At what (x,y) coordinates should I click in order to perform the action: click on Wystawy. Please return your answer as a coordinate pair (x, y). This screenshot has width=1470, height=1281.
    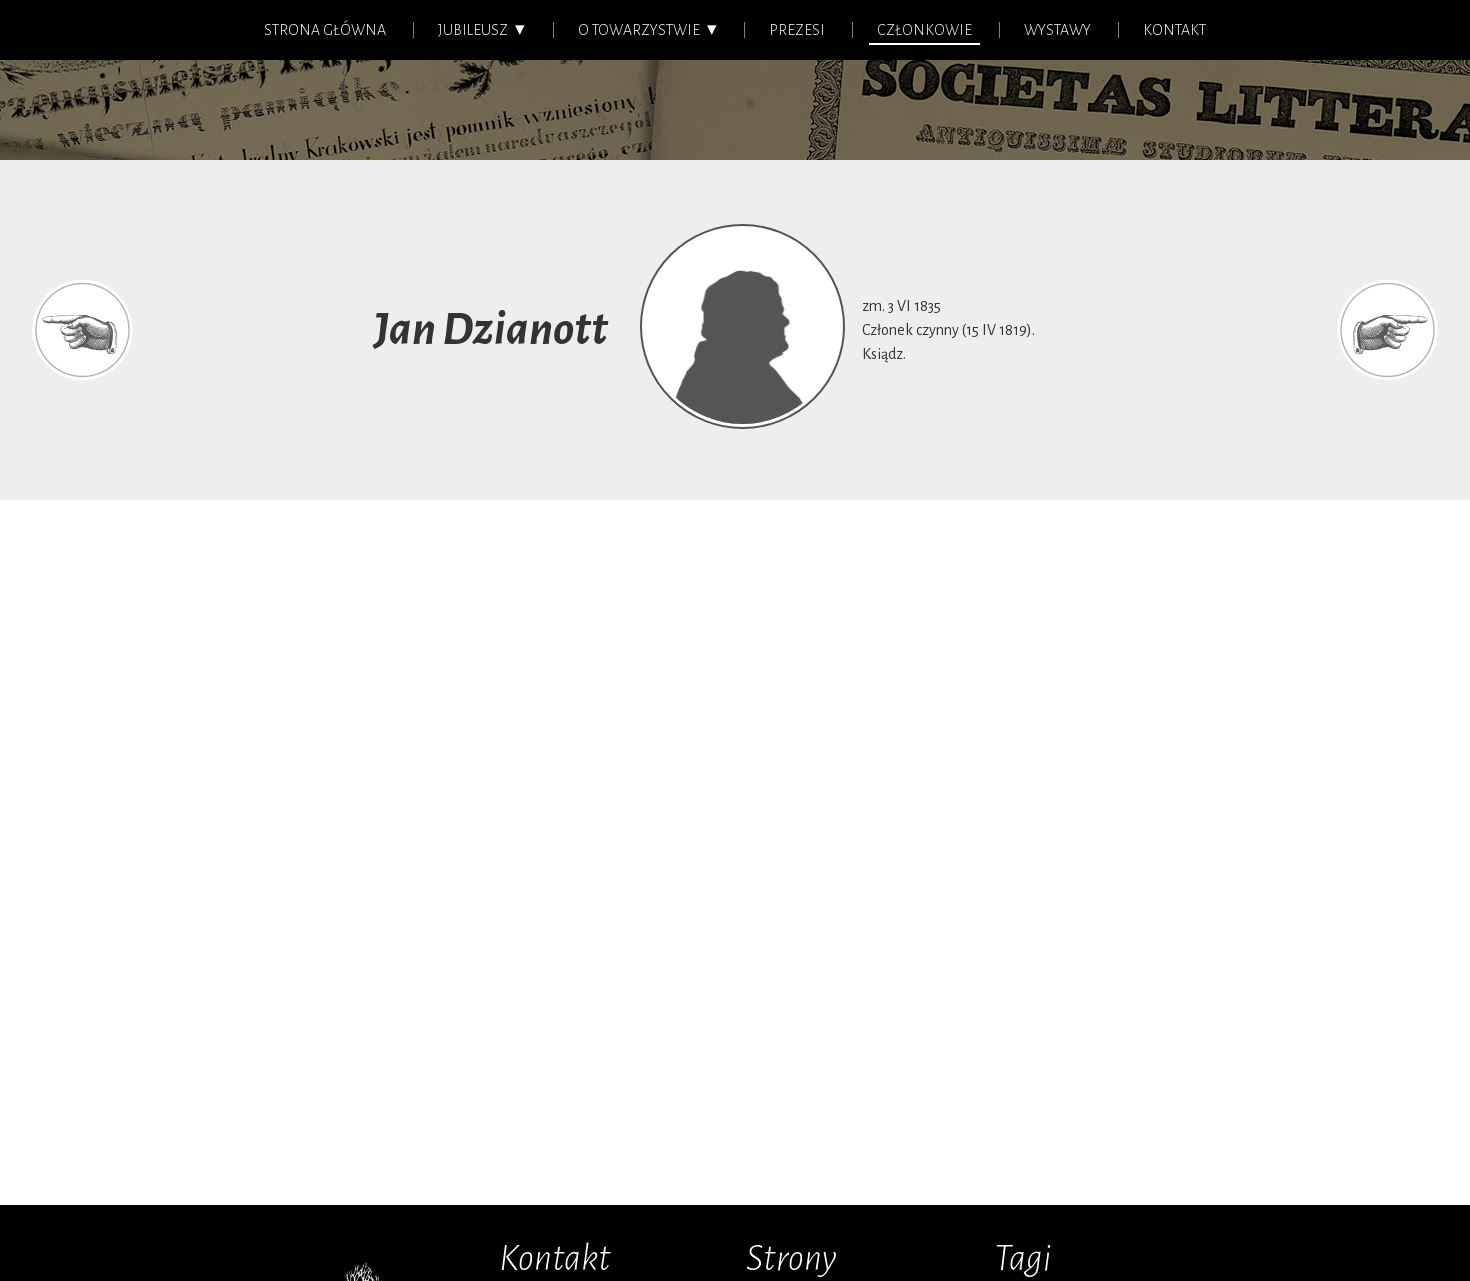
    Looking at the image, I should click on (1057, 30).